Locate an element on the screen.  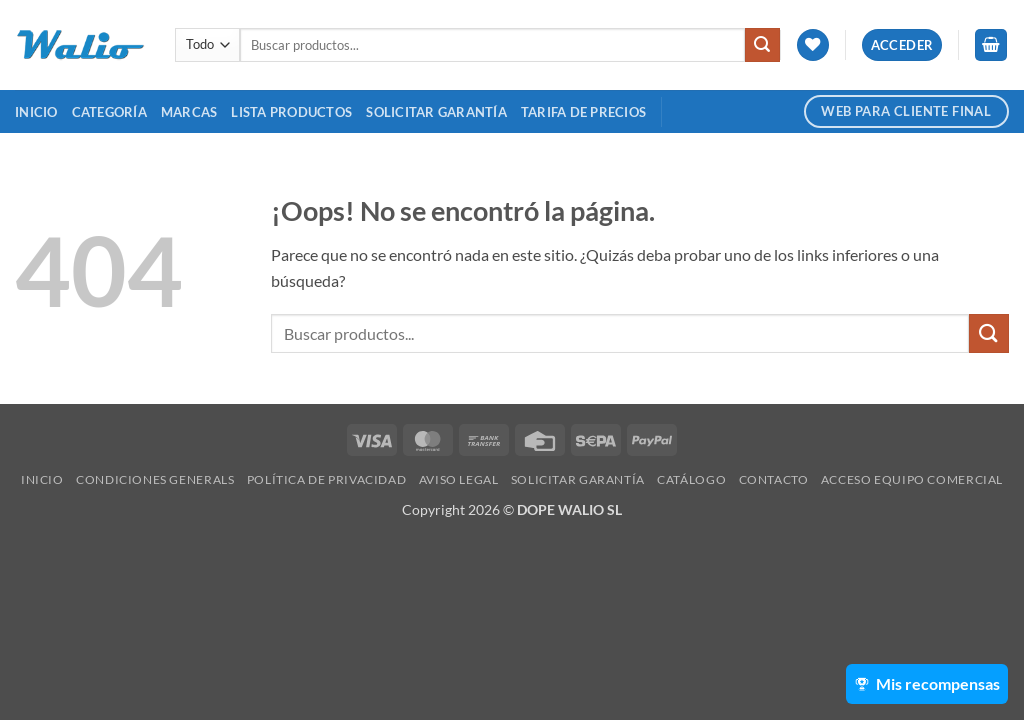
SOLICITAR GARANTÍA is located at coordinates (436, 112).